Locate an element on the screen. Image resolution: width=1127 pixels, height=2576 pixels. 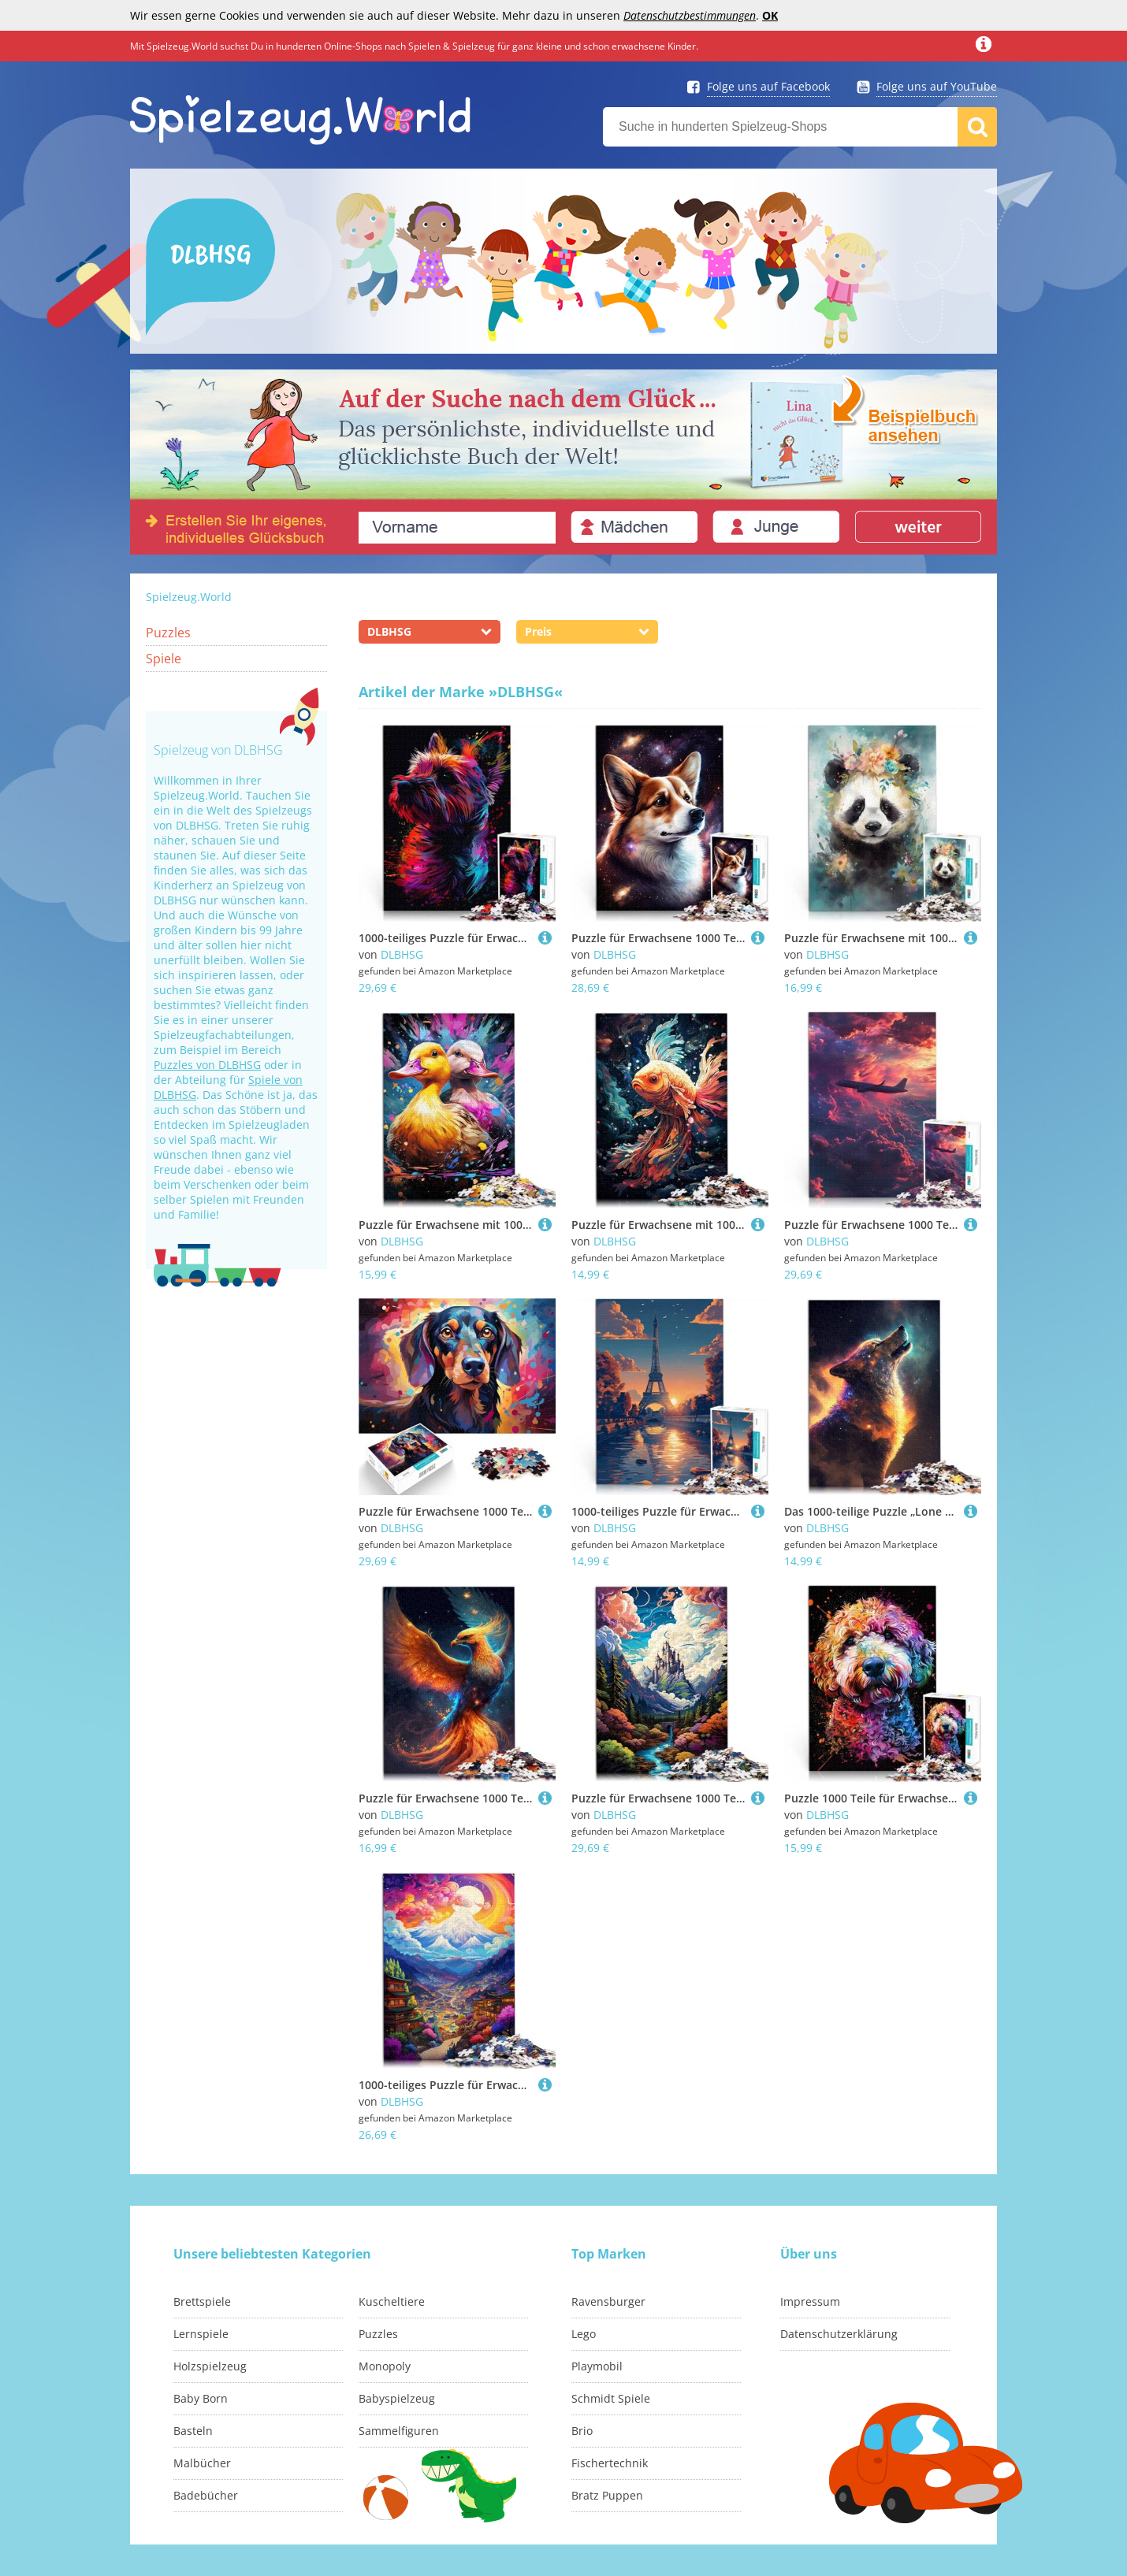
Ravensburger is located at coordinates (608, 2301).